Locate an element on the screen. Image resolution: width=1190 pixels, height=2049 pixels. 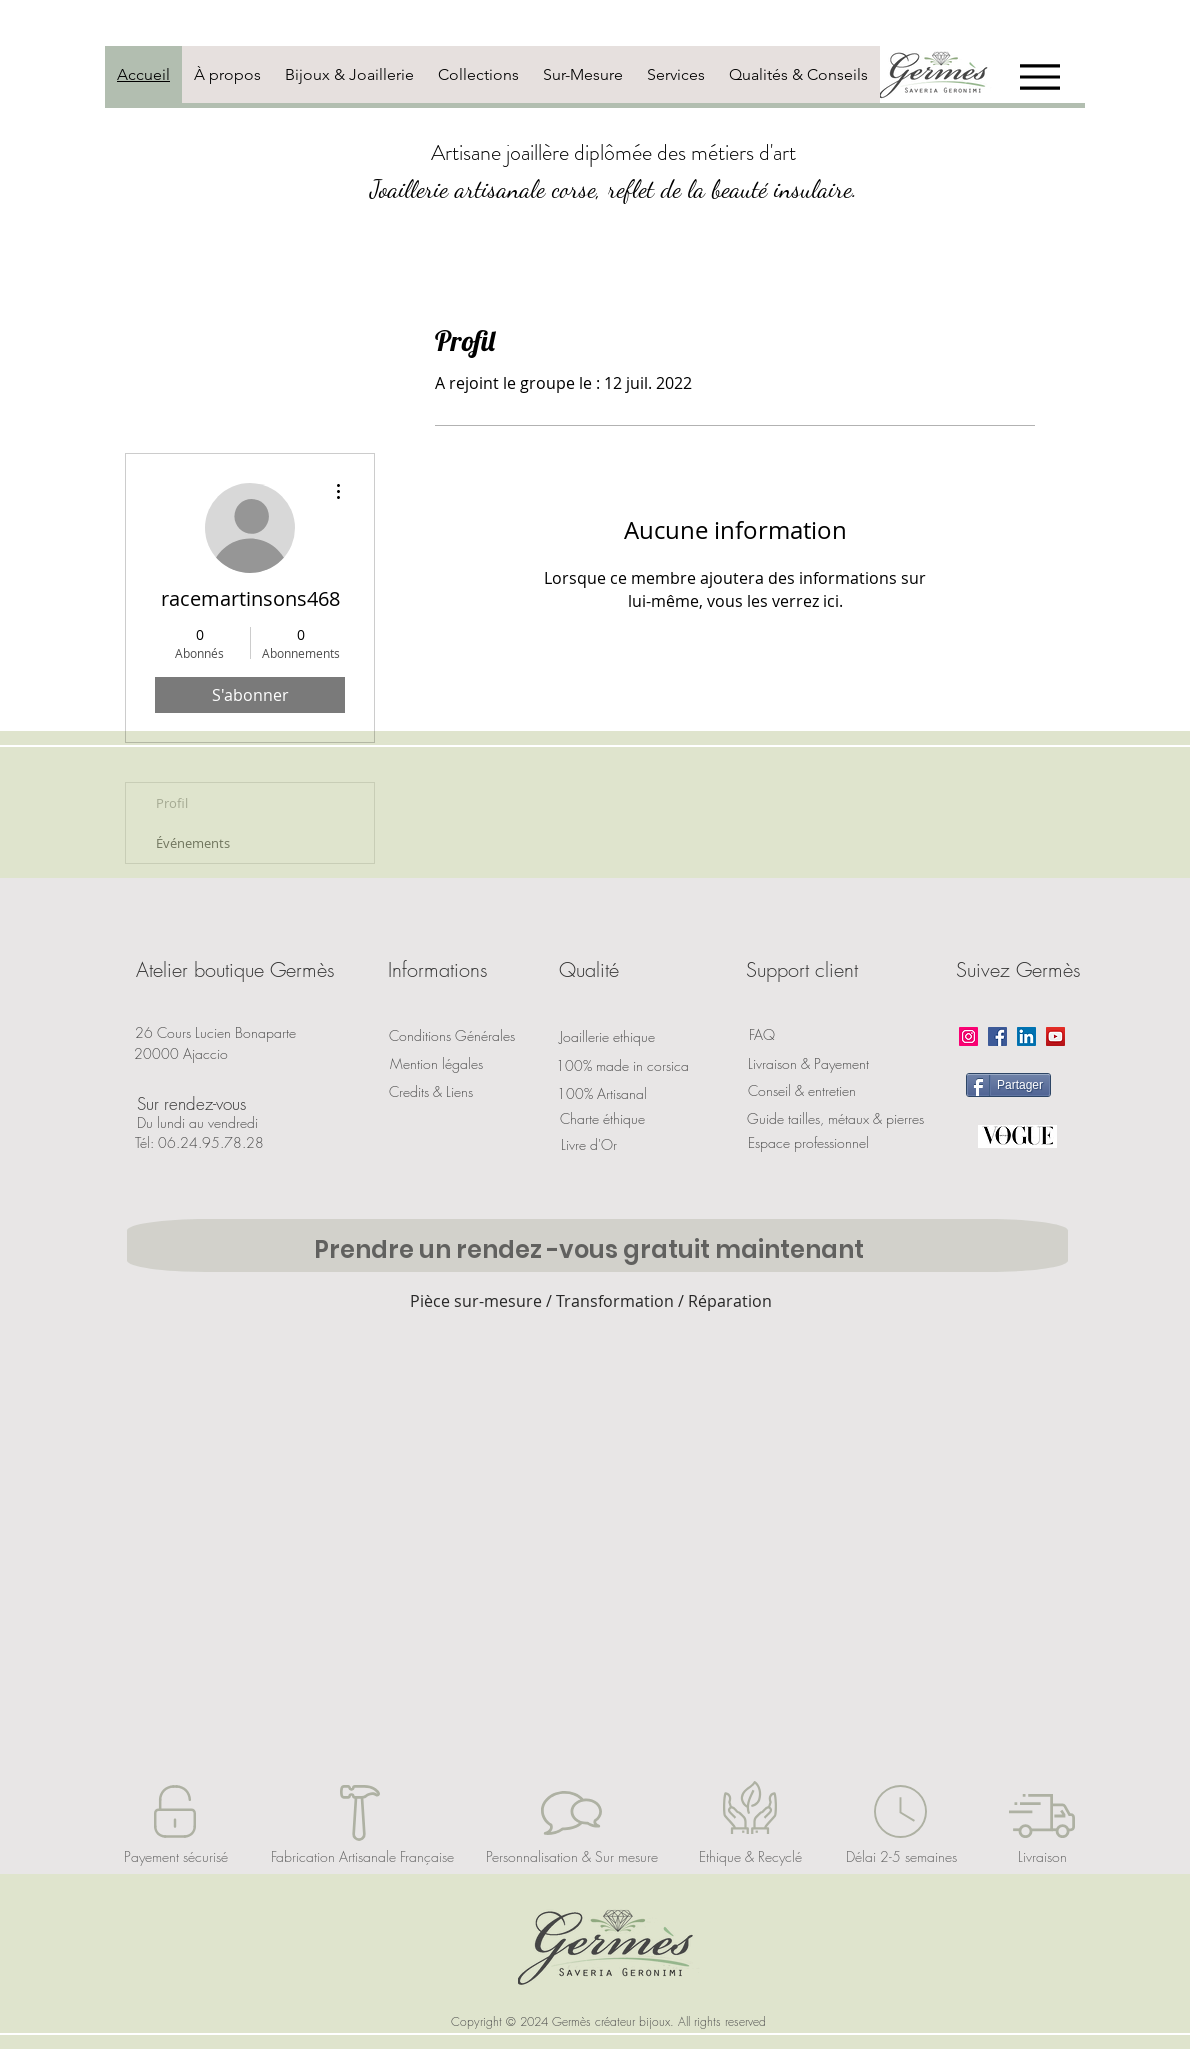
[YouTube] is located at coordinates (1055, 1036).